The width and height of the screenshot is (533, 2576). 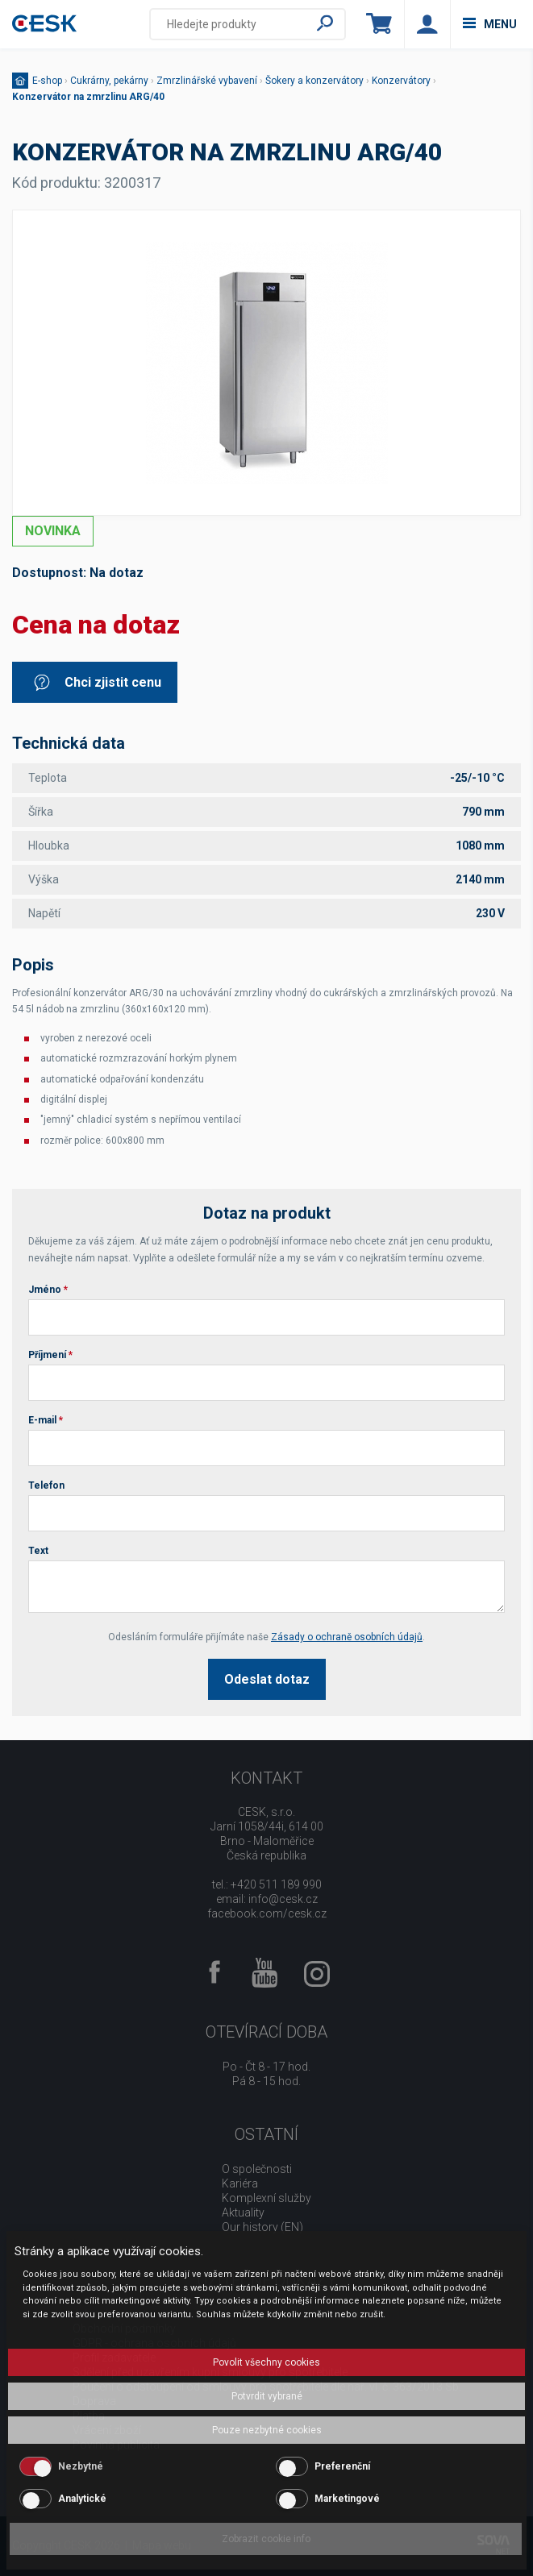 I want to click on E-shop, so click(x=47, y=80).